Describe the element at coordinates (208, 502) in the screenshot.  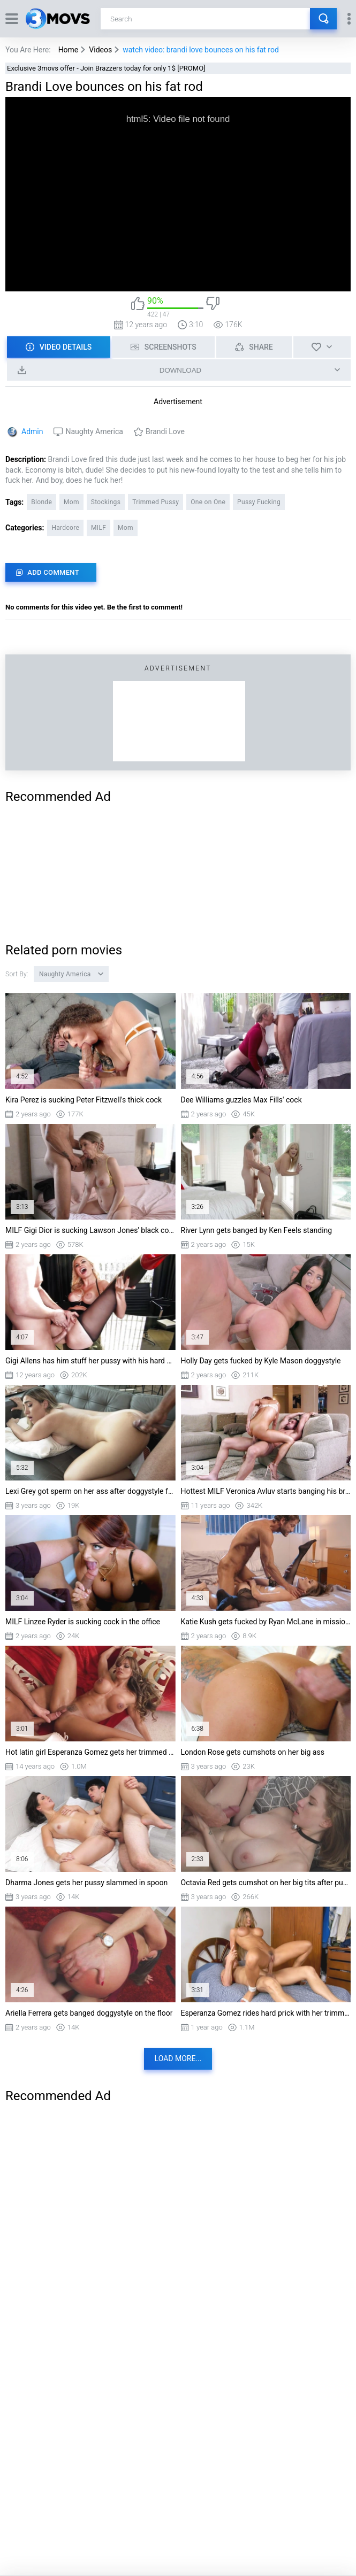
I see `One on One` at that location.